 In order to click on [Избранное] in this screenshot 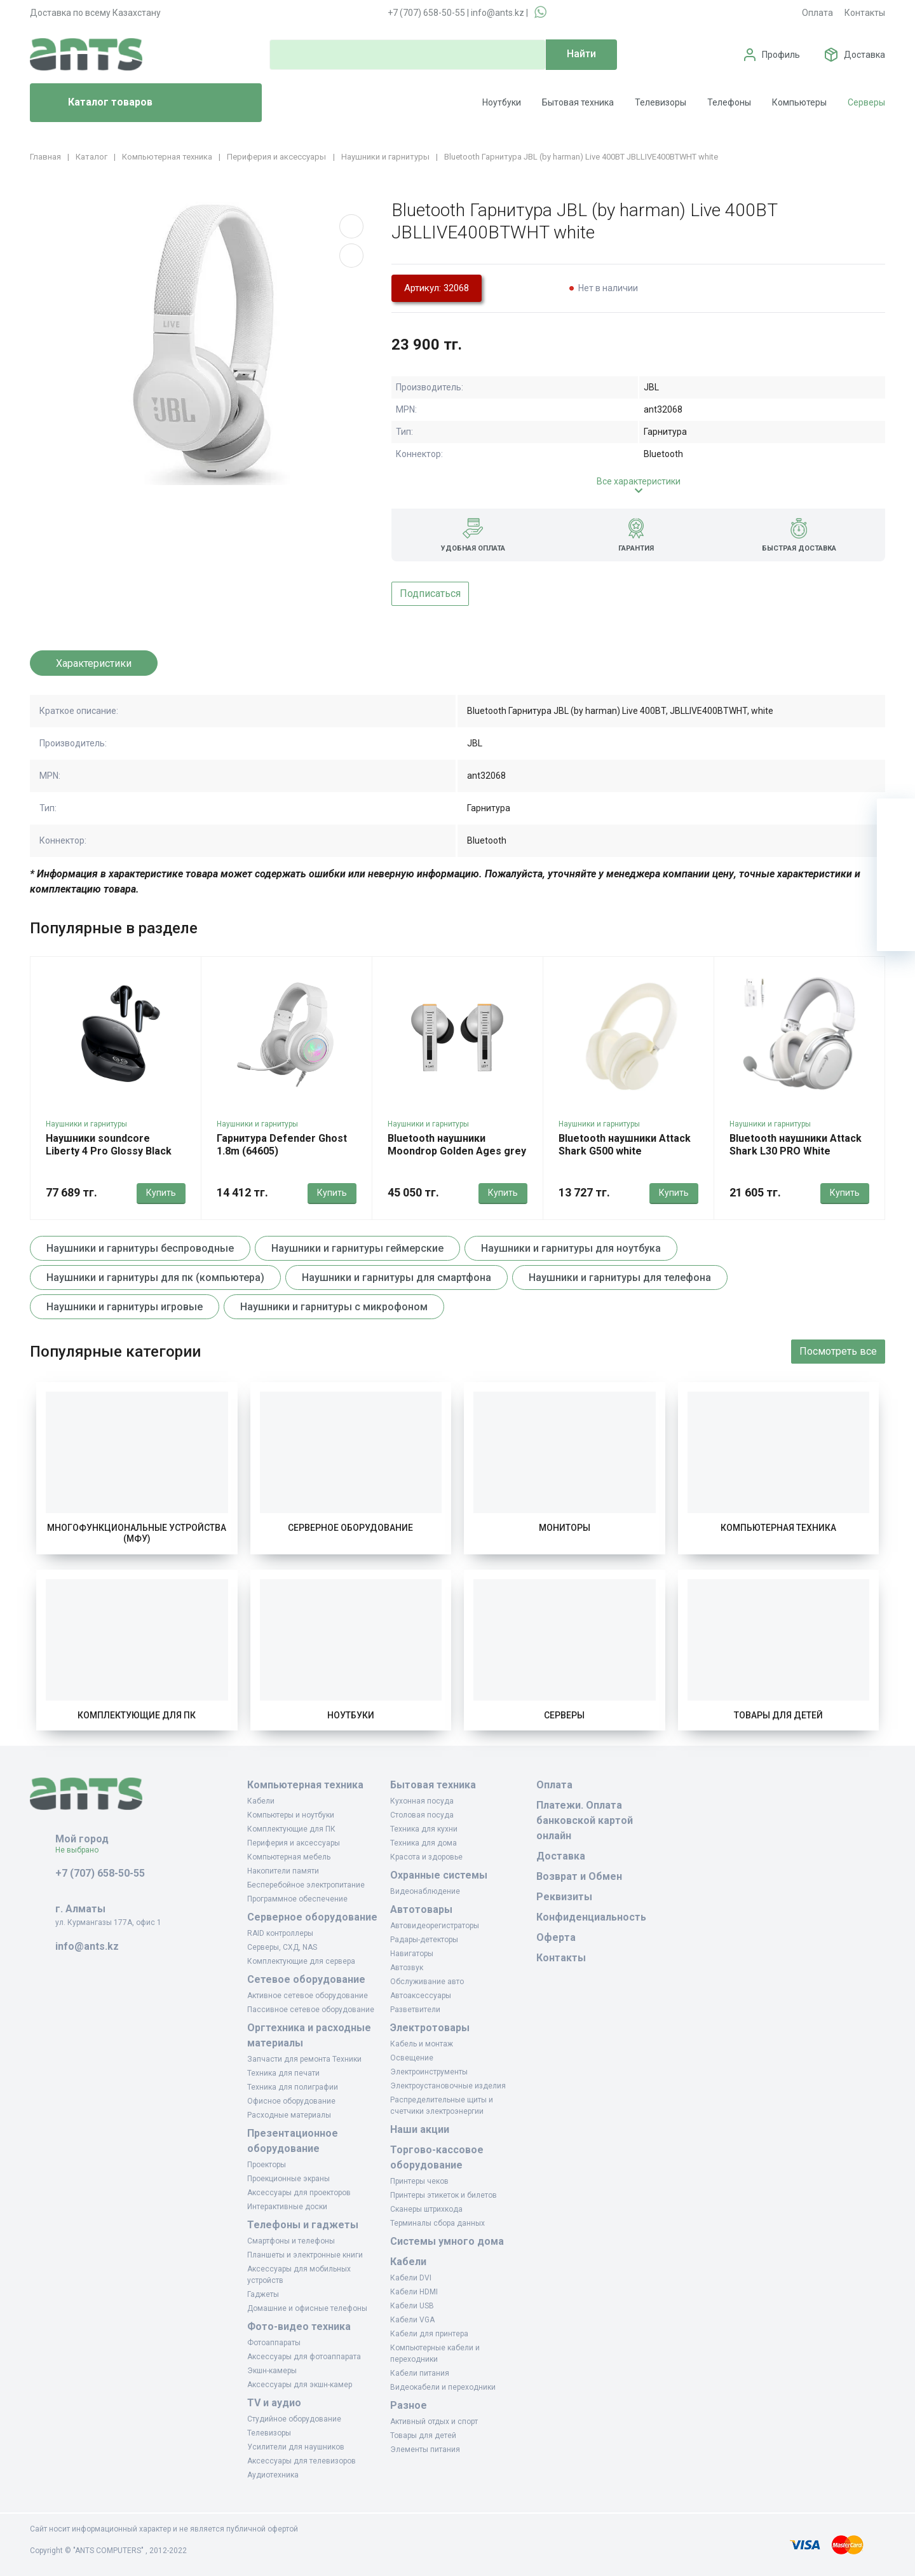, I will do `click(896, 856)`.